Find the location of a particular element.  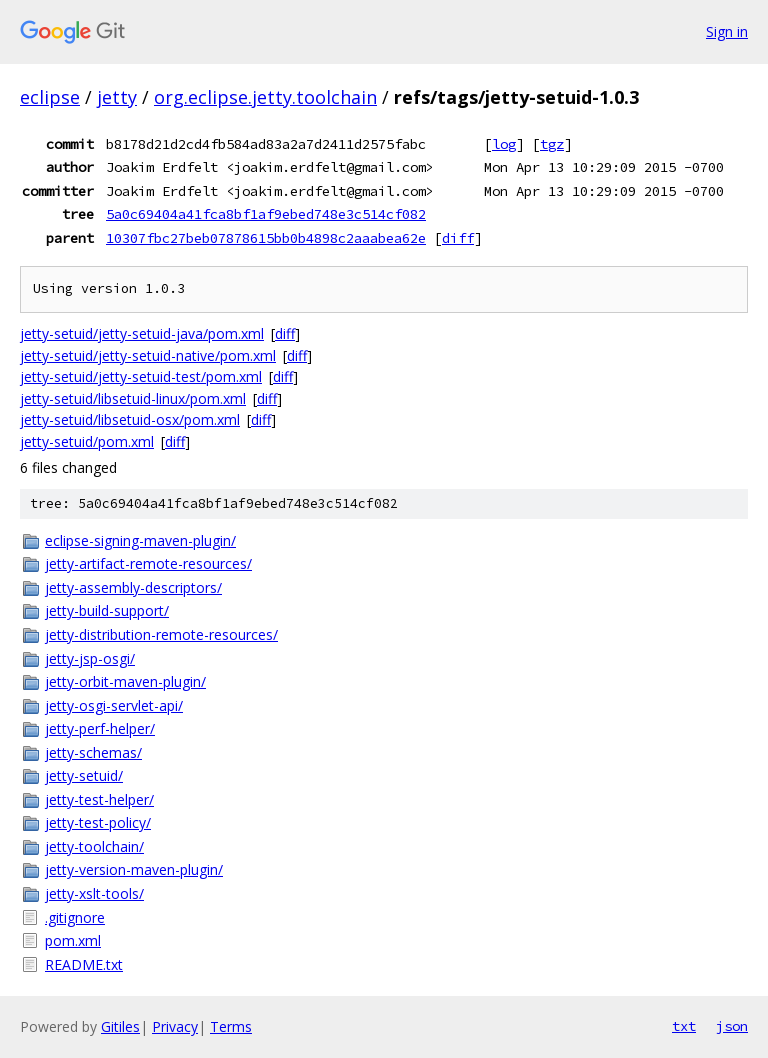

Gitiles is located at coordinates (120, 1026).